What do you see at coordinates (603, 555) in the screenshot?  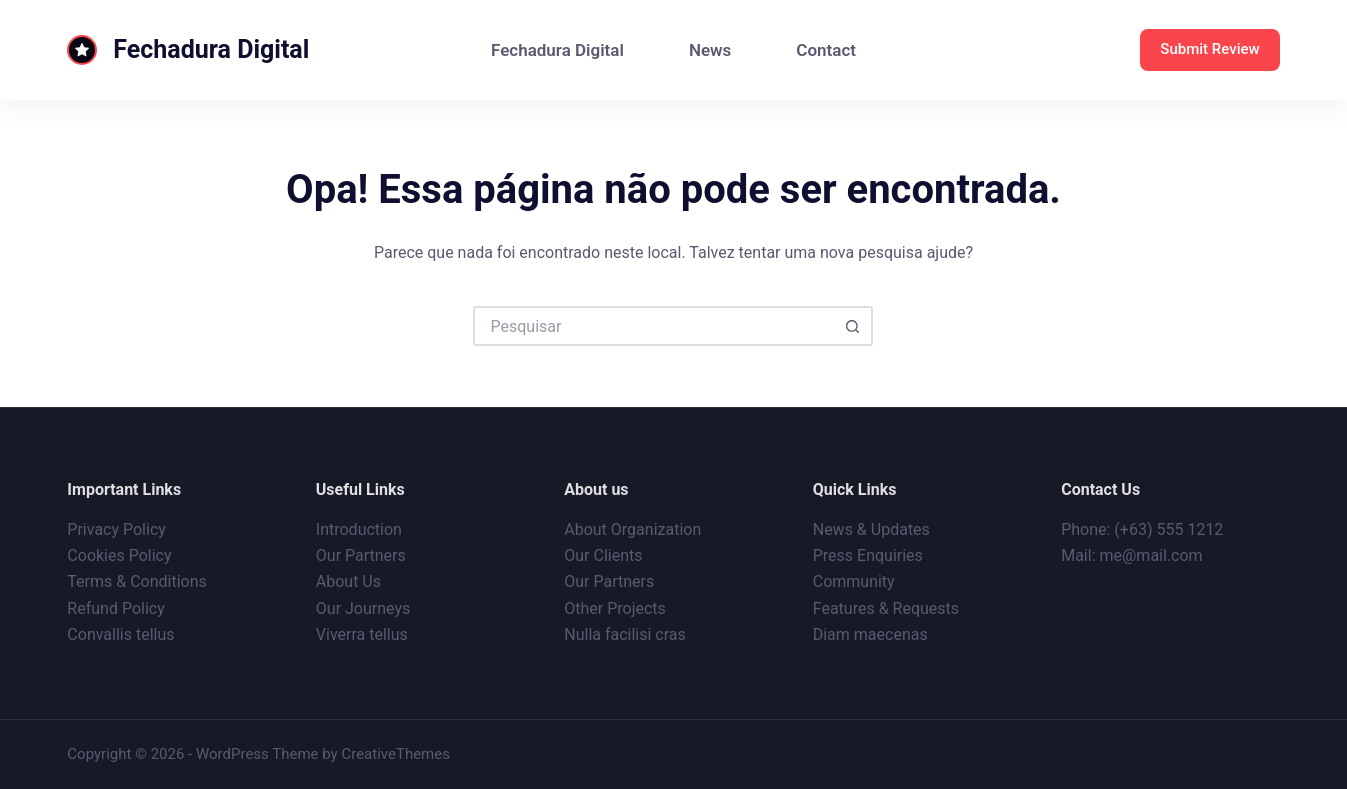 I see `Our Clients` at bounding box center [603, 555].